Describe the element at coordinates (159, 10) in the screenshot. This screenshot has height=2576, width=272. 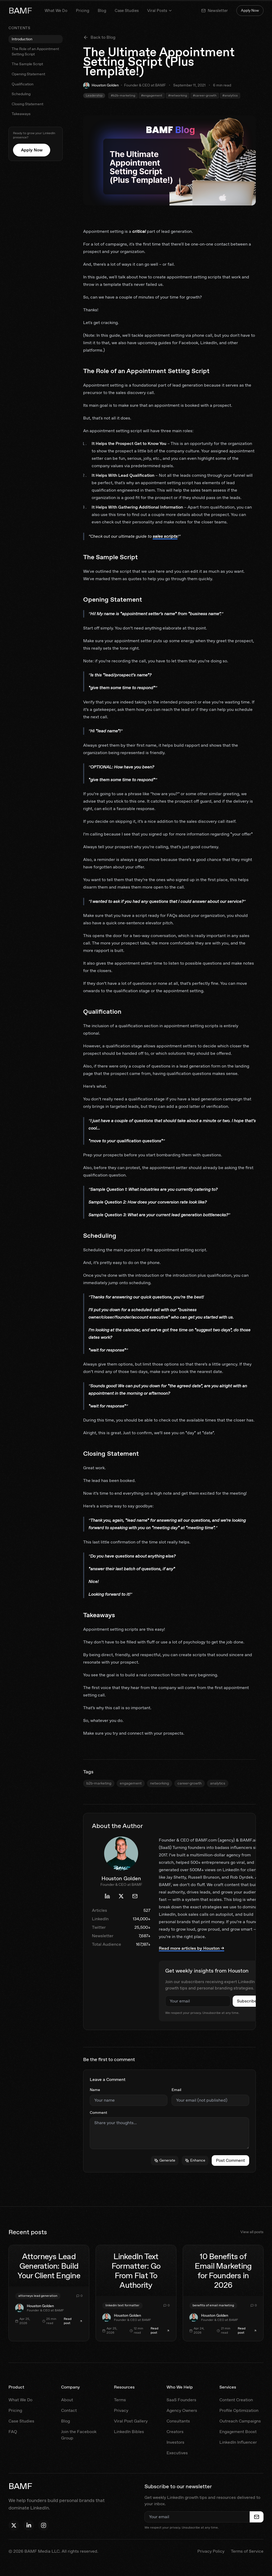
I see `Viral Posts` at that location.